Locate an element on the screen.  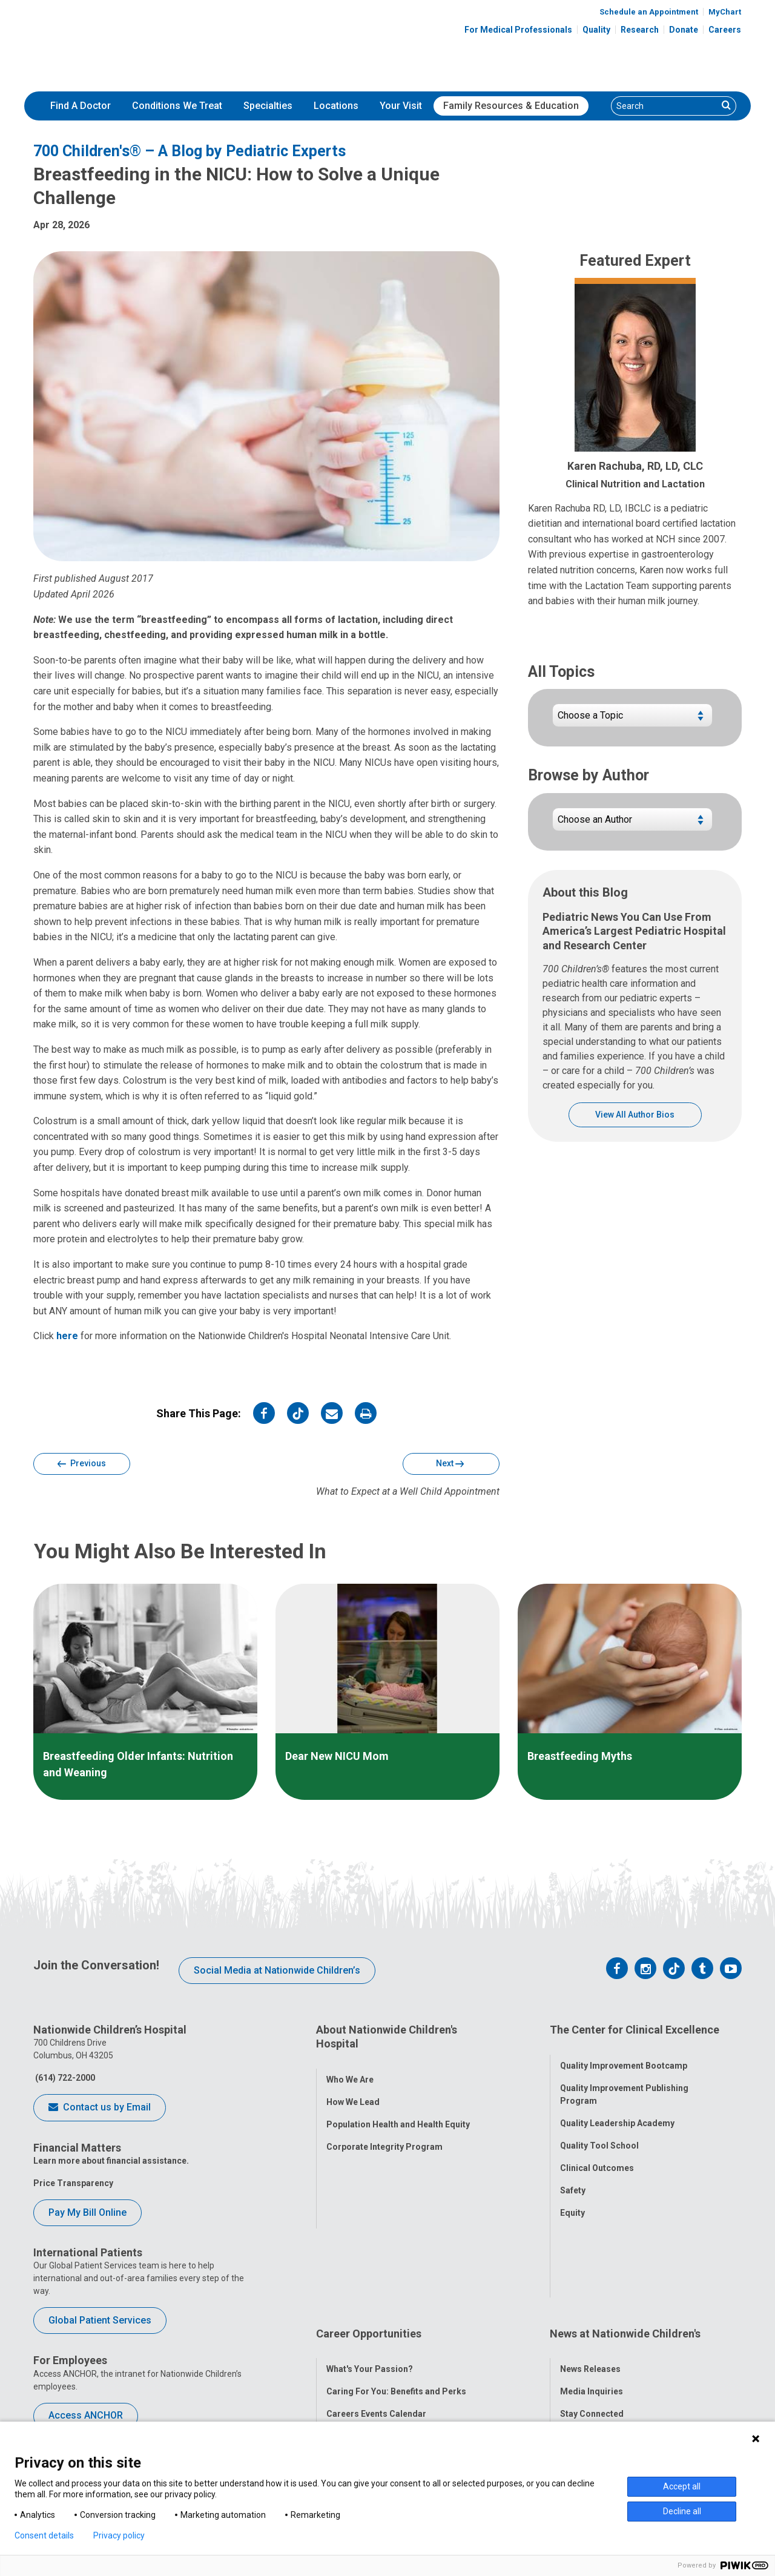
ANCHOR is located at coordinates (343, 2377).